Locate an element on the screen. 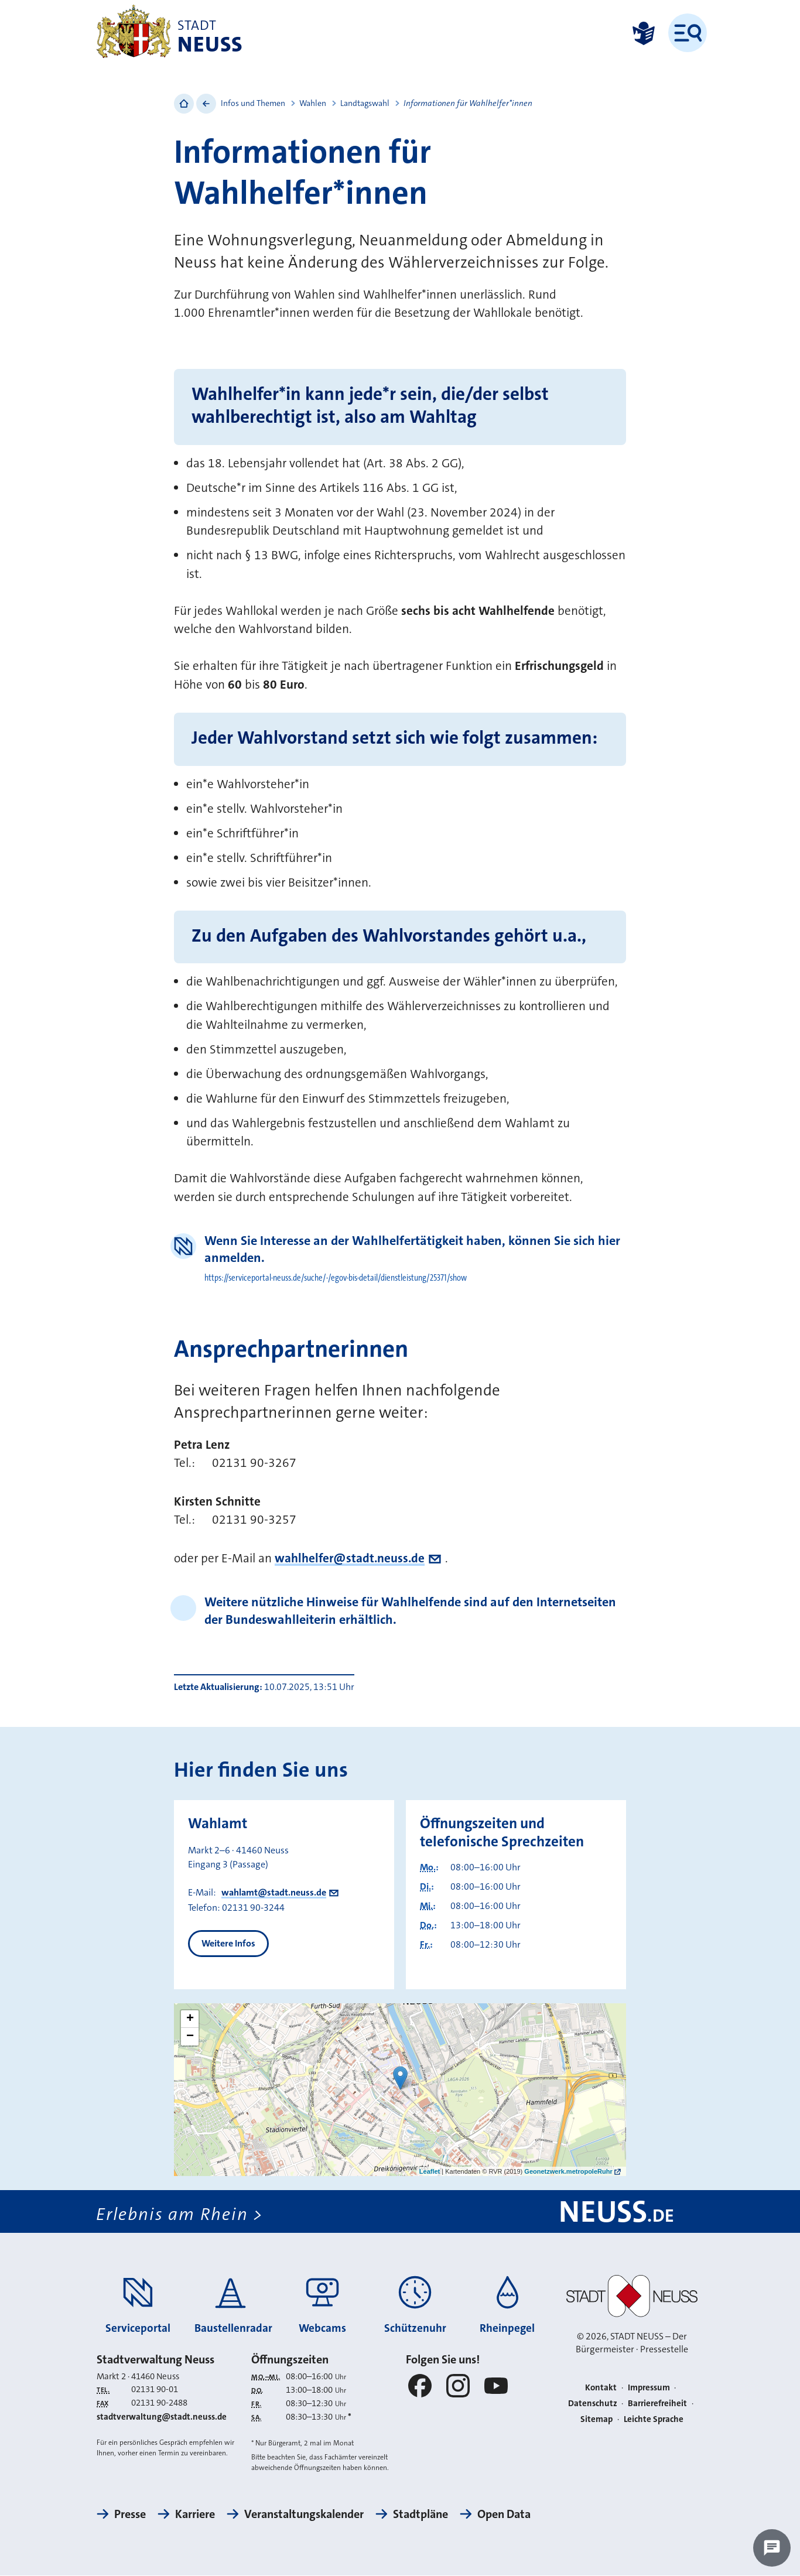 This screenshot has height=2576, width=800. Weitere nützliche Hinweise für Wahlhelfende sind auf den Internetseiten der Bundeswahlleiterin erhältlich. is located at coordinates (410, 1610).